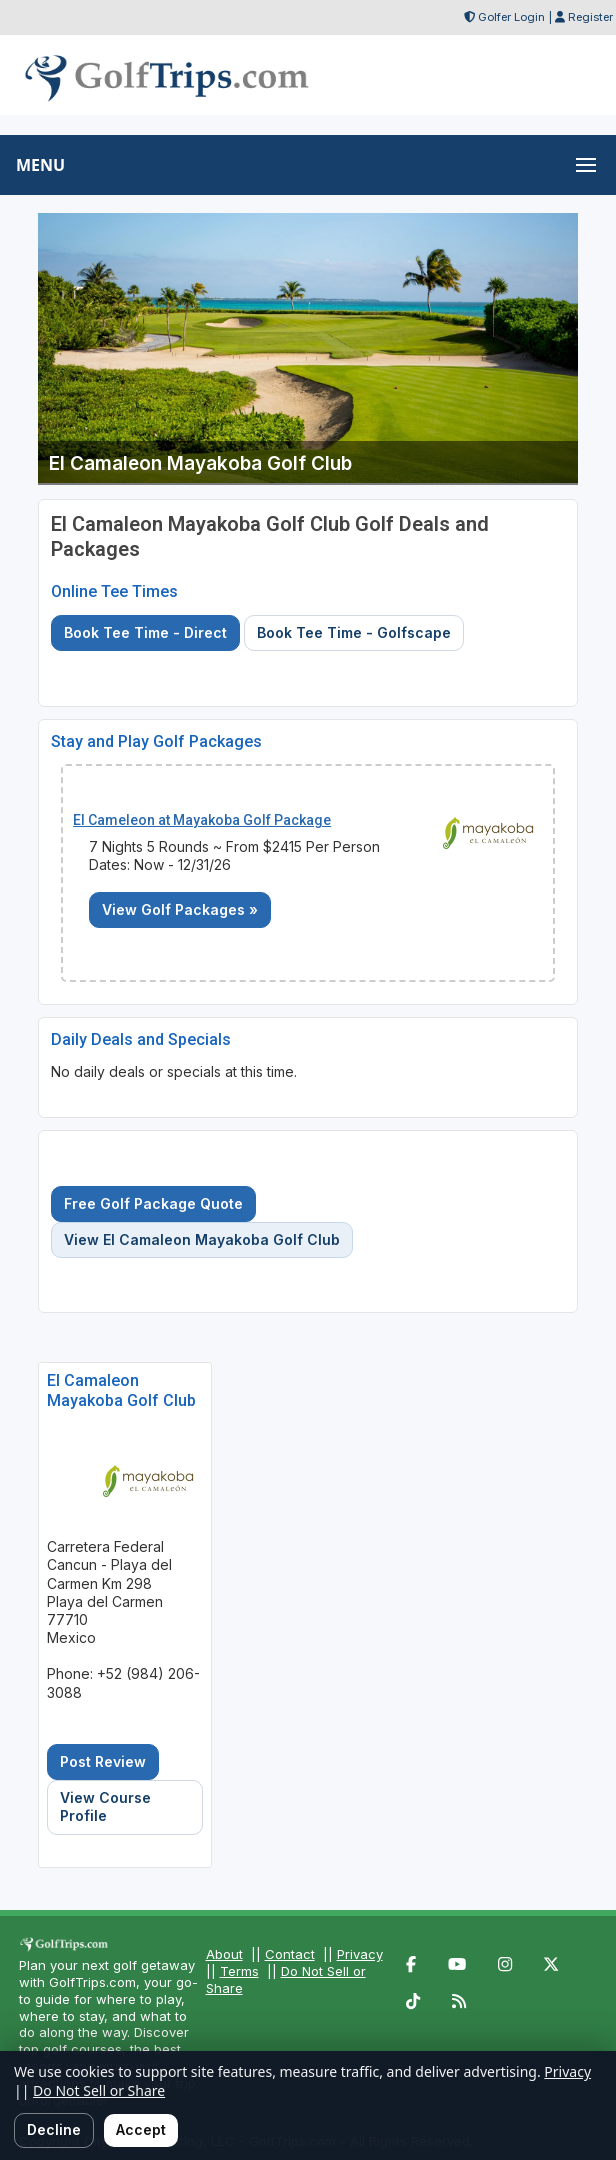 The image size is (616, 2160). I want to click on Contact, so click(290, 1954).